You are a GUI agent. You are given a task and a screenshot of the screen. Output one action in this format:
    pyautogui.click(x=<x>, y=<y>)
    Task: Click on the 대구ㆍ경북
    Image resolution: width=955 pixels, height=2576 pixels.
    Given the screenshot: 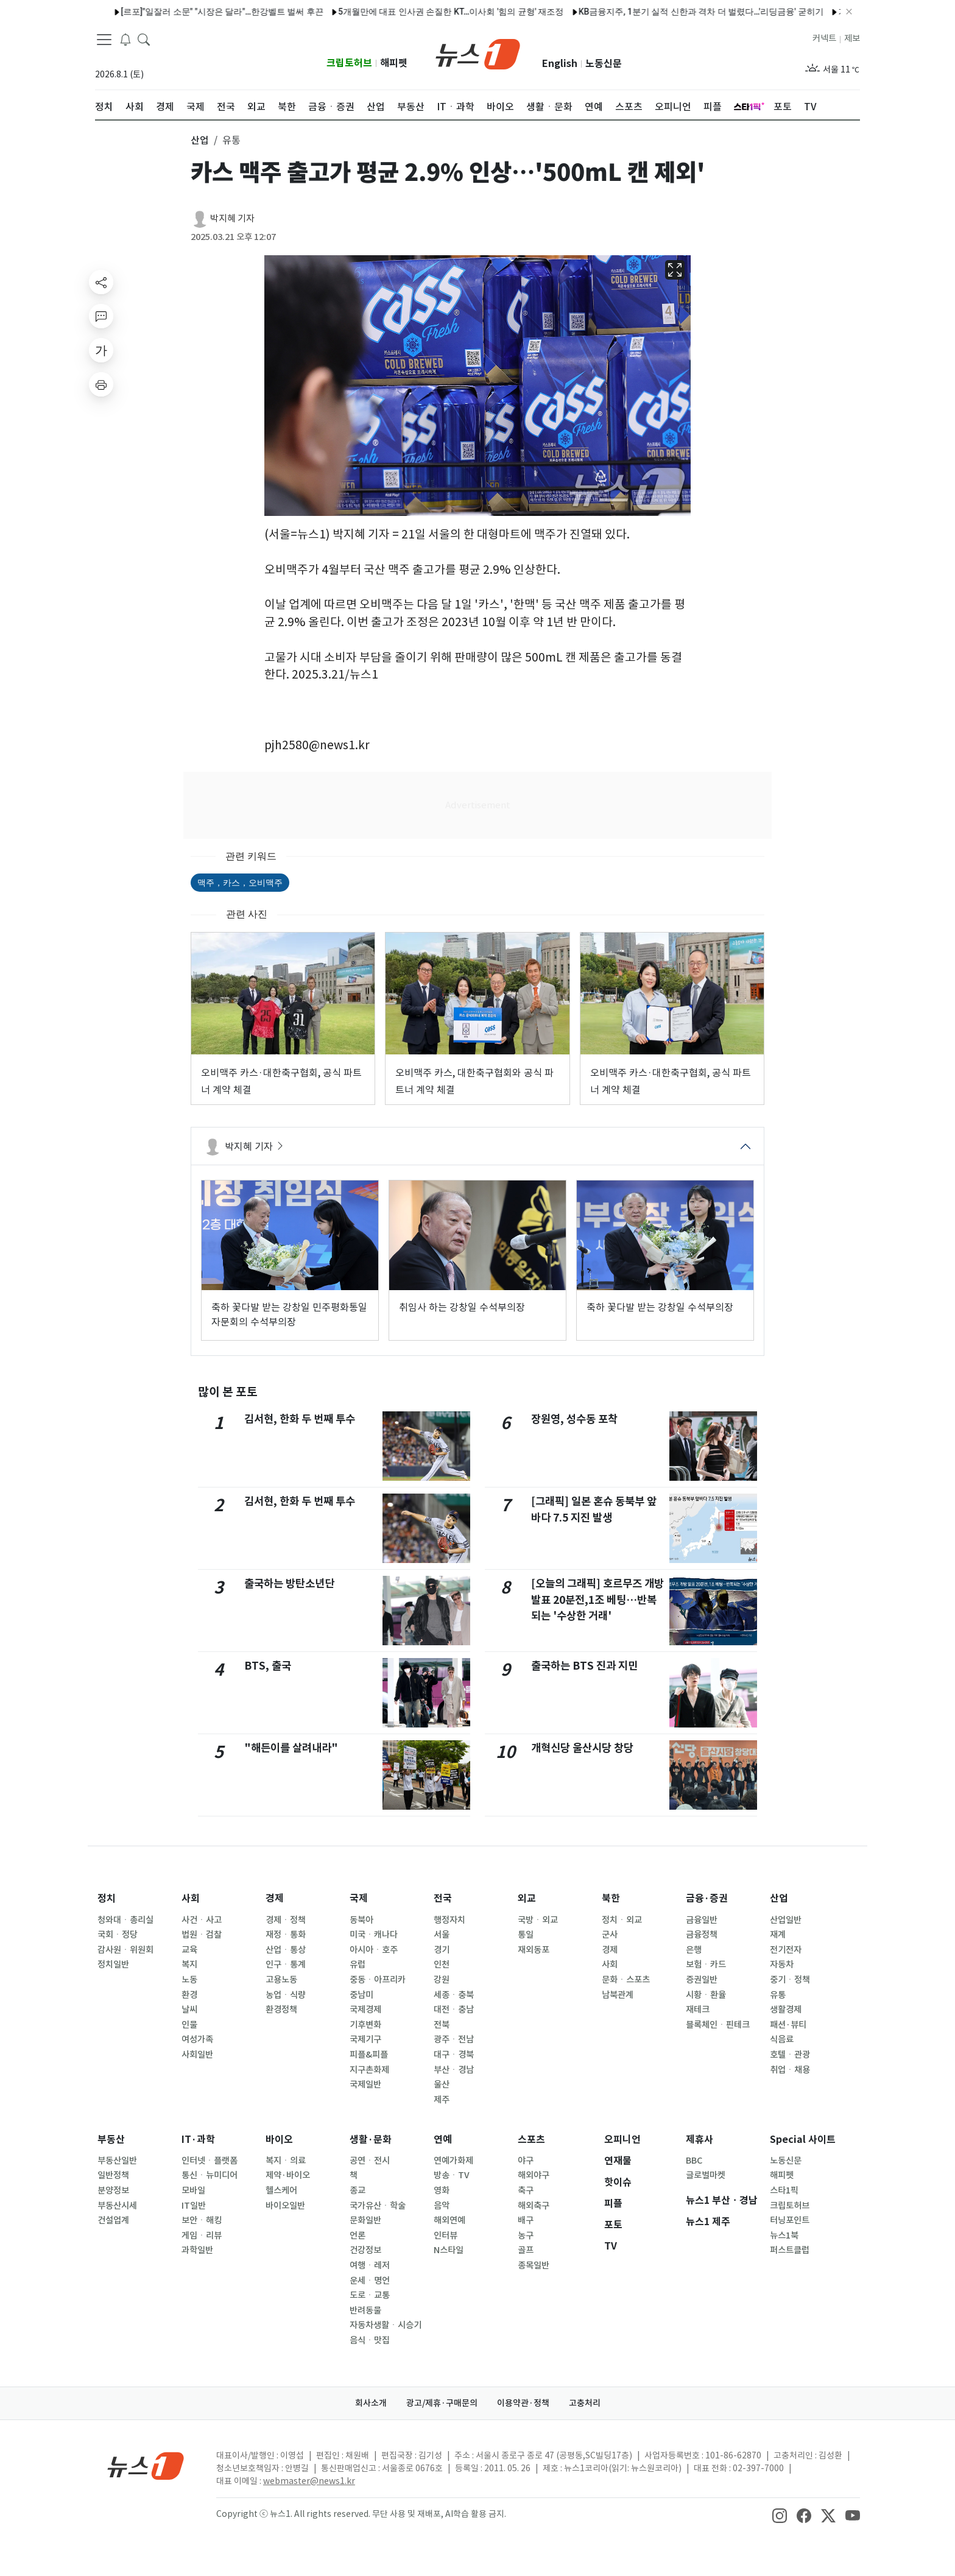 What is the action you would take?
    pyautogui.click(x=454, y=2054)
    